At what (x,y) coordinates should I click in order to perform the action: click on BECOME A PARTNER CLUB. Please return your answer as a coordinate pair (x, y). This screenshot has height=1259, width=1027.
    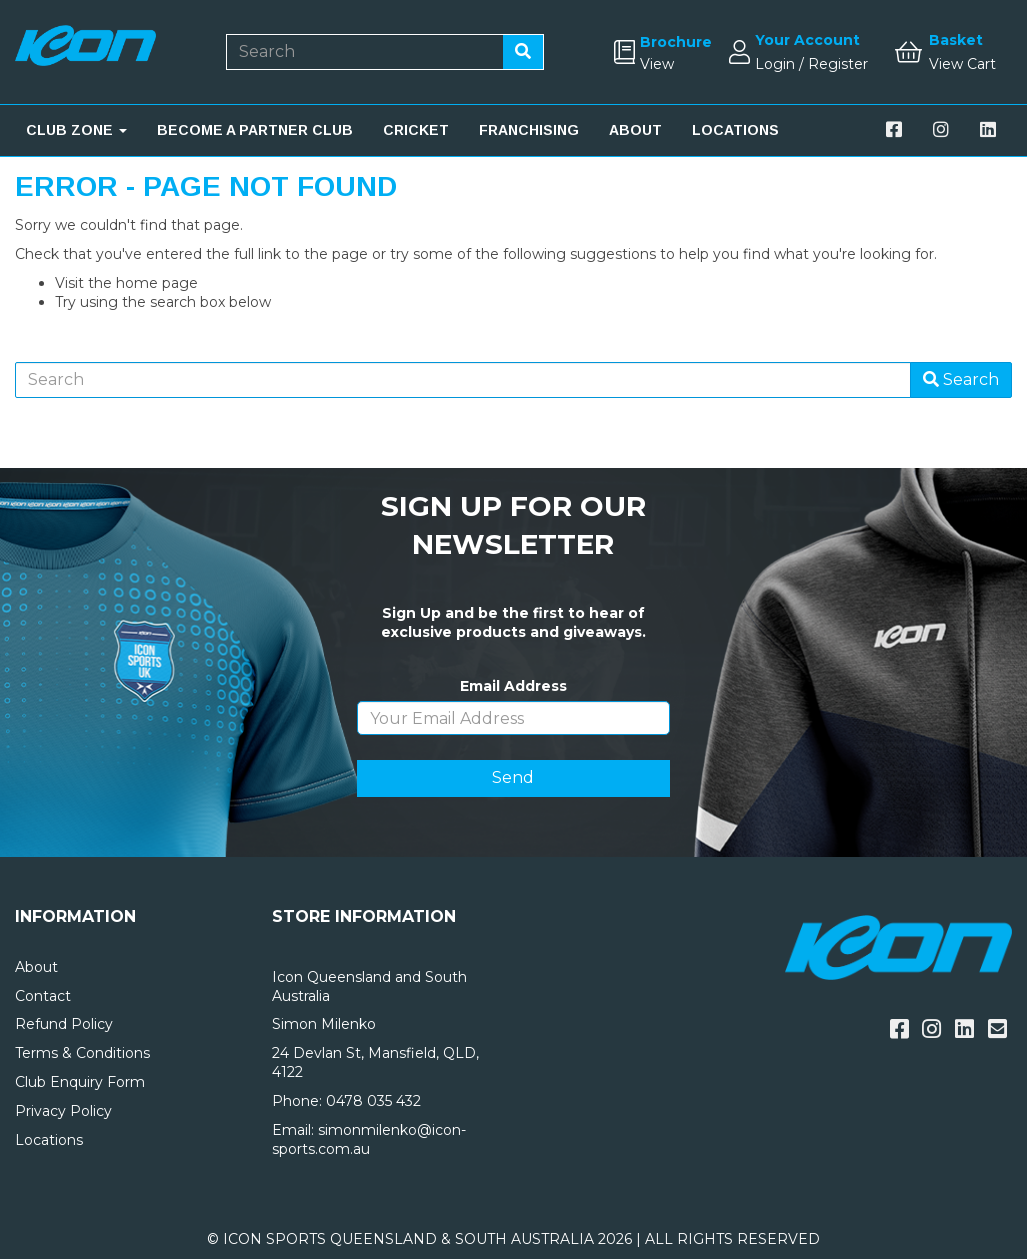
    Looking at the image, I should click on (255, 130).